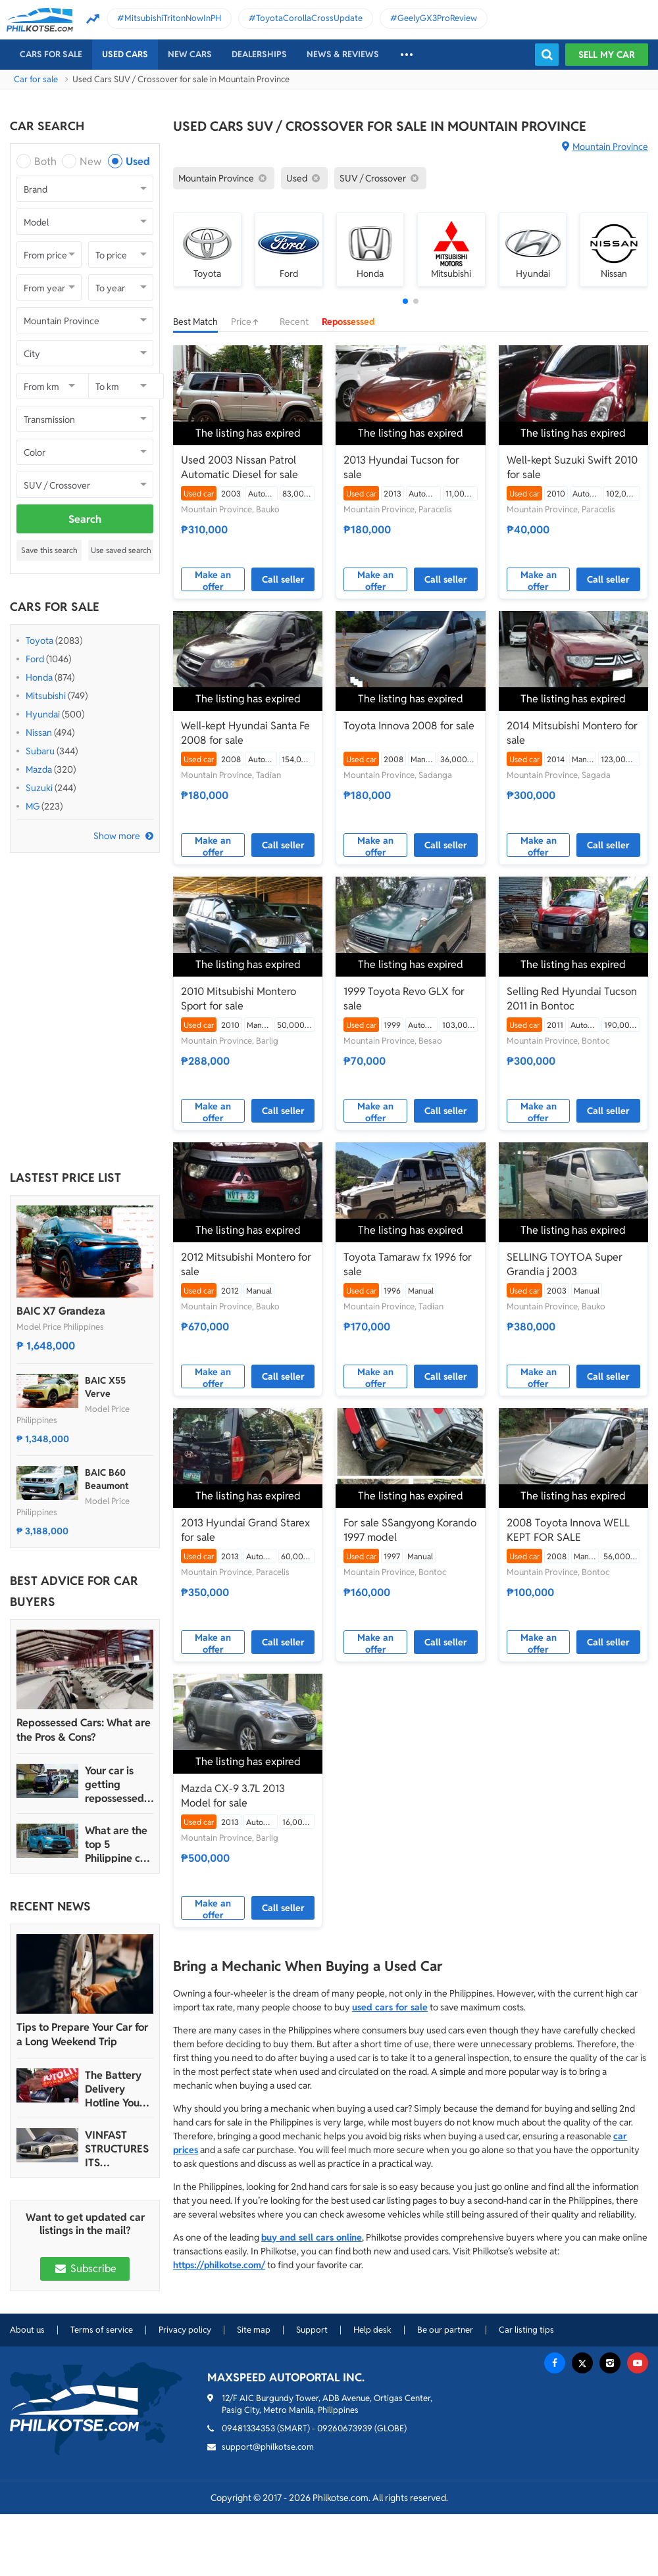  I want to click on News & reviews, so click(343, 54).